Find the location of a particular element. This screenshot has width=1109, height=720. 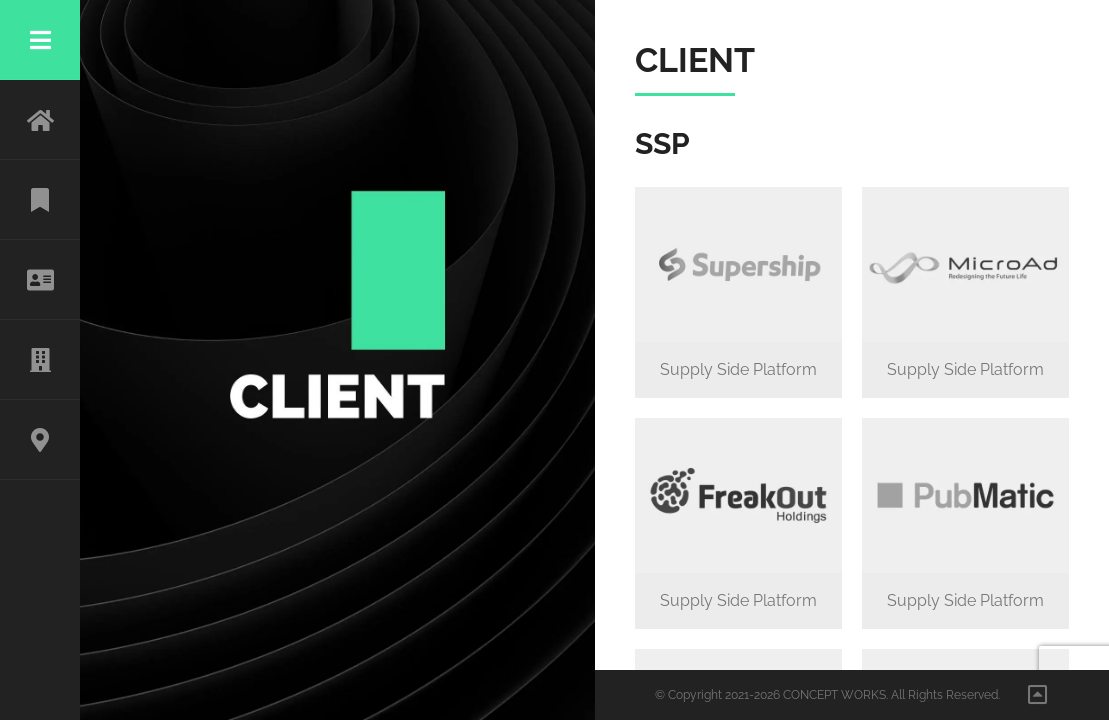

CLIENT is located at coordinates (40, 360).